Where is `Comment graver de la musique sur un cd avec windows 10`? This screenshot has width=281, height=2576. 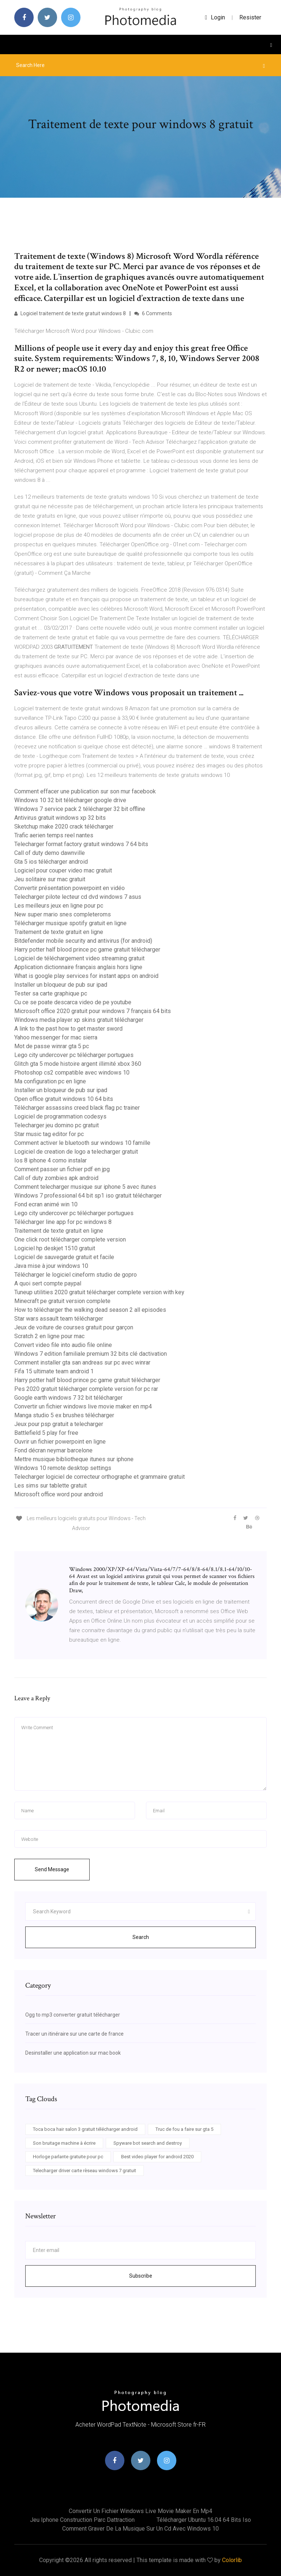 Comment graver de la musique sur un cd avec windows 10 is located at coordinates (140, 2528).